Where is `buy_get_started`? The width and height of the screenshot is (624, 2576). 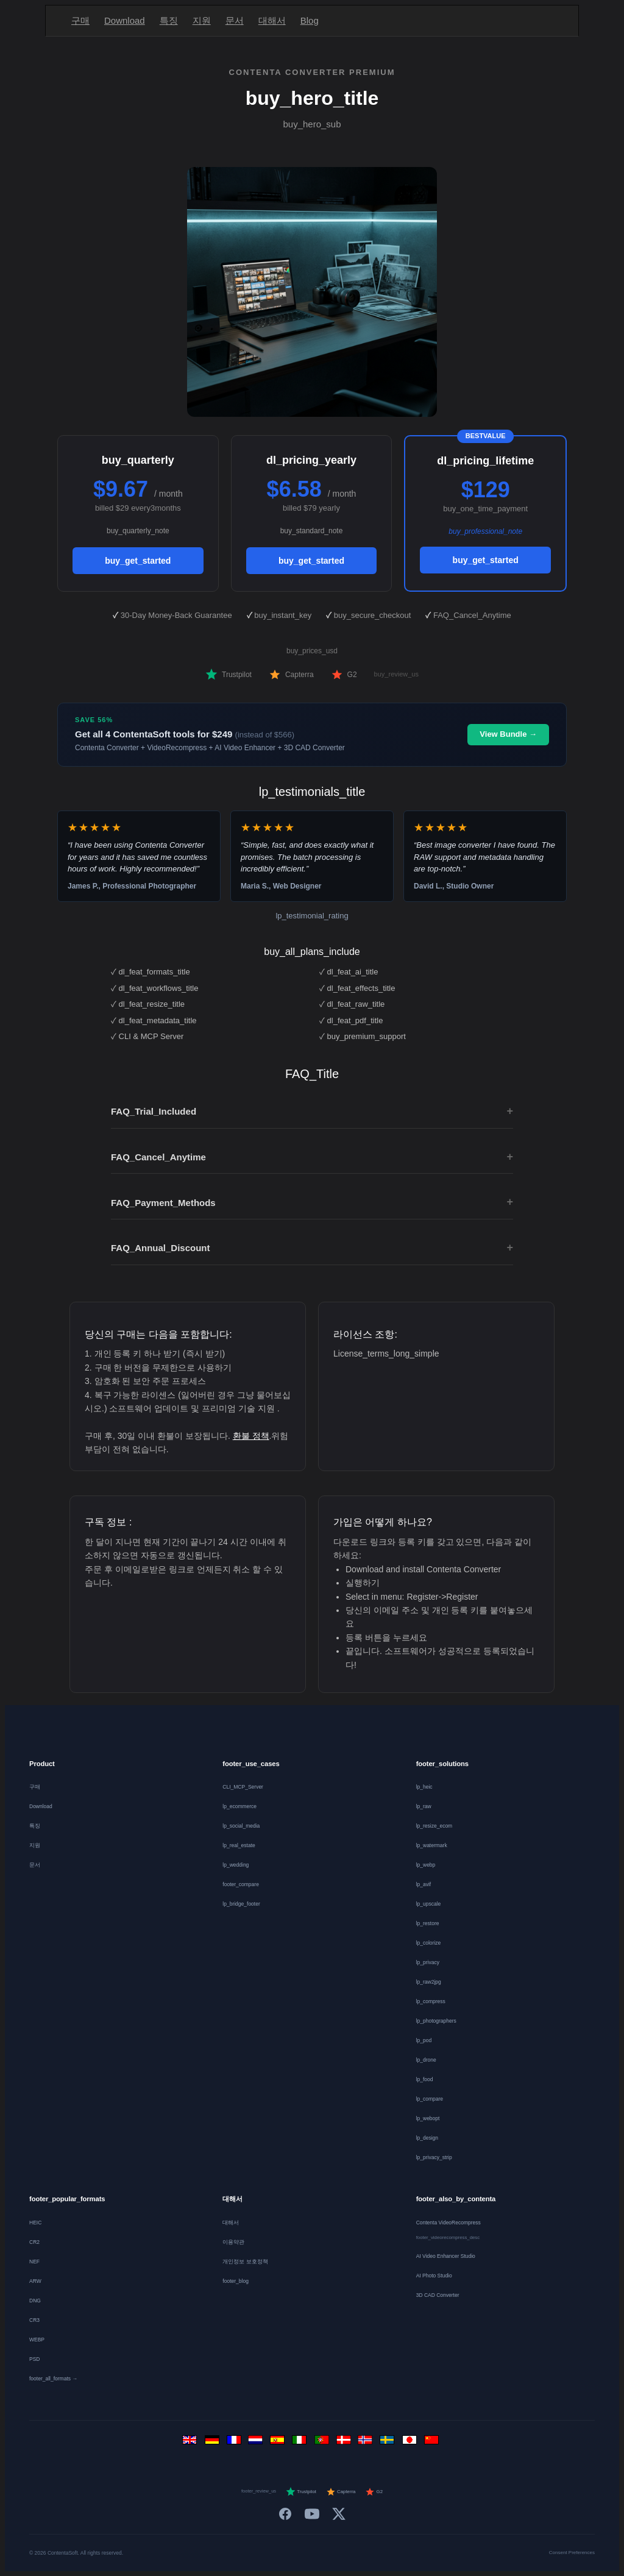
buy_get_started is located at coordinates (138, 561).